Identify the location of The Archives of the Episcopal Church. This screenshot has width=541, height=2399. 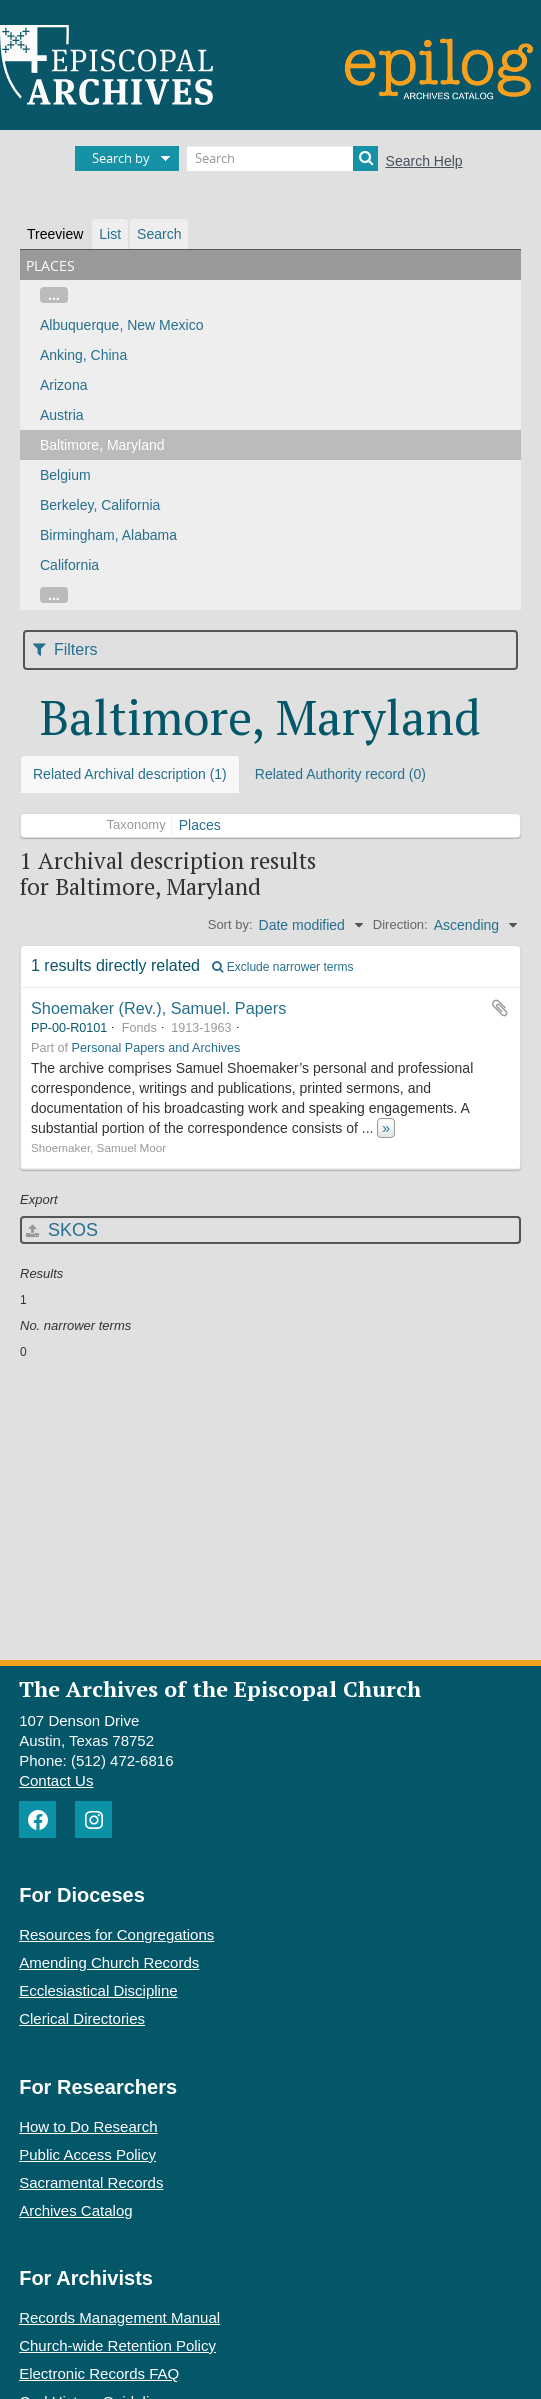
(220, 1688).